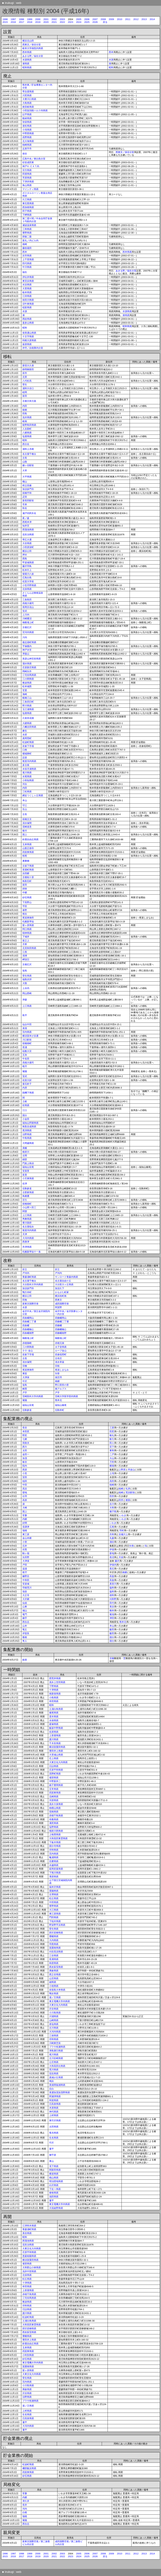  I want to click on 沼牛東簡易, so click(28, 303).